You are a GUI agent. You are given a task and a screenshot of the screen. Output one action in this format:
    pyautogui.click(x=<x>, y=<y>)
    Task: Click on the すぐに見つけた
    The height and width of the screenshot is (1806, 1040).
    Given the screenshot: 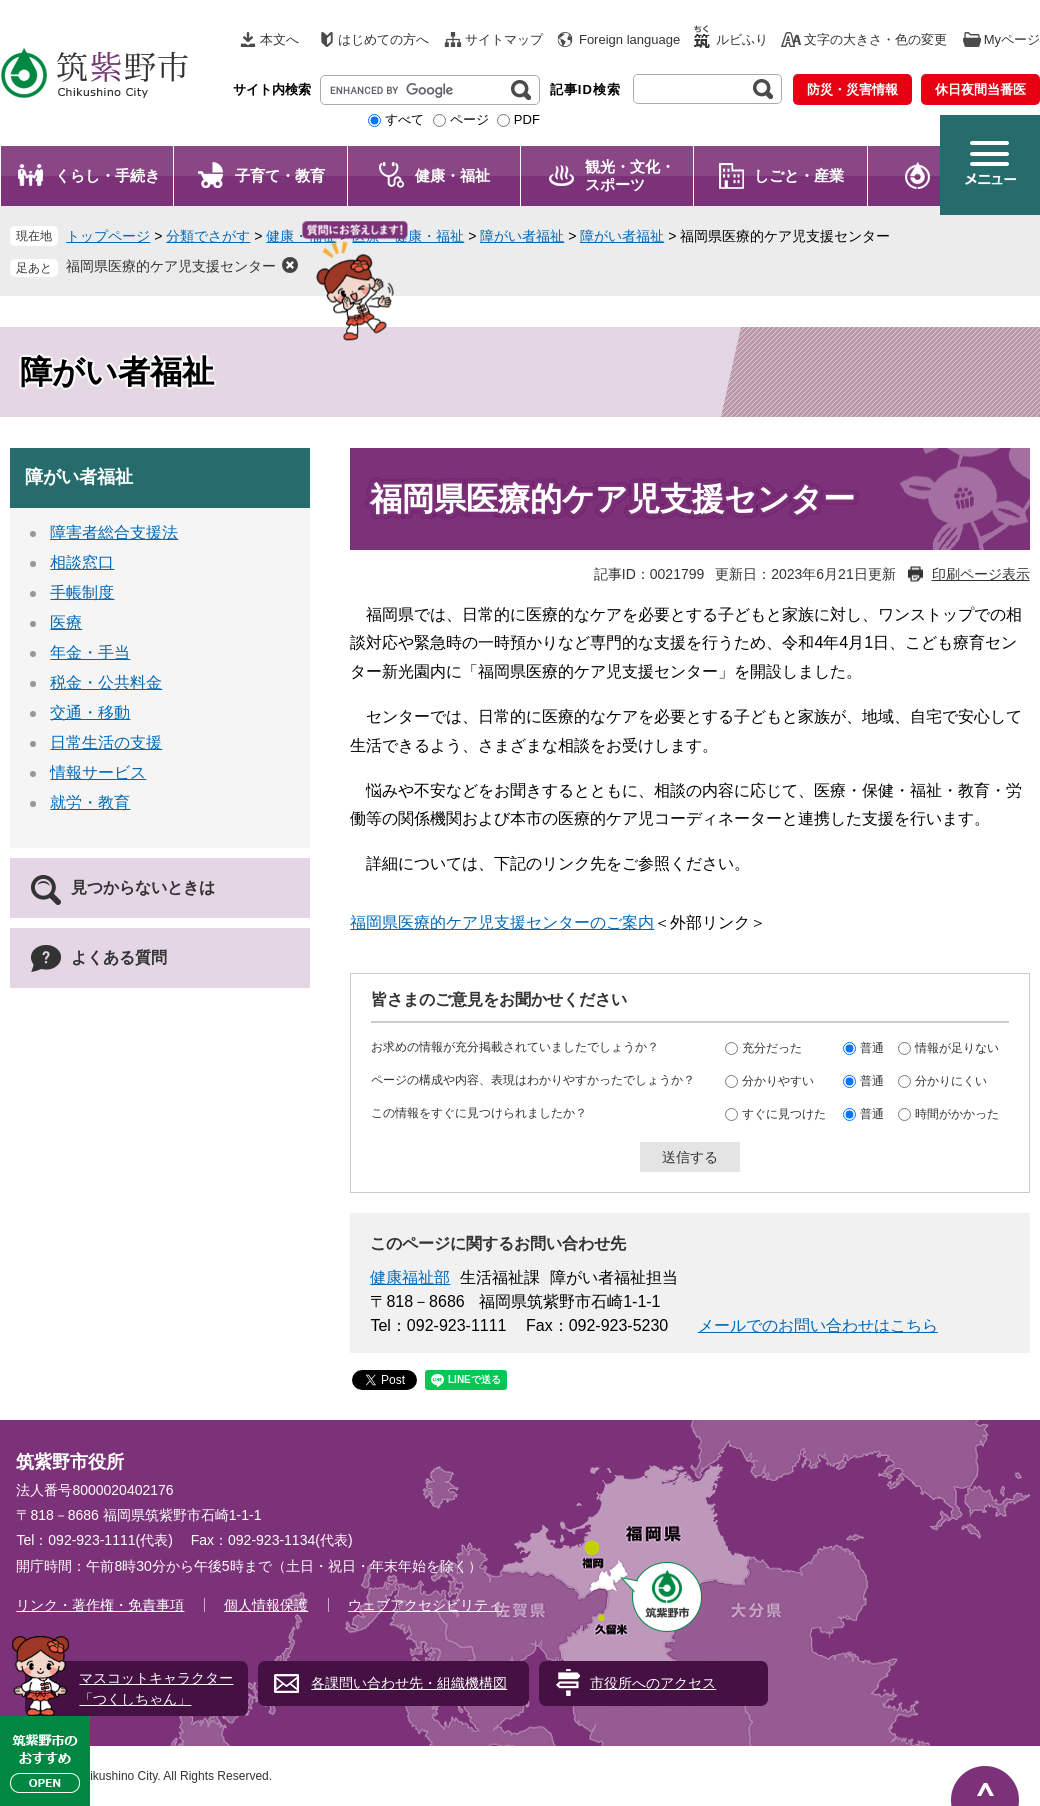 What is the action you would take?
    pyautogui.click(x=784, y=1114)
    